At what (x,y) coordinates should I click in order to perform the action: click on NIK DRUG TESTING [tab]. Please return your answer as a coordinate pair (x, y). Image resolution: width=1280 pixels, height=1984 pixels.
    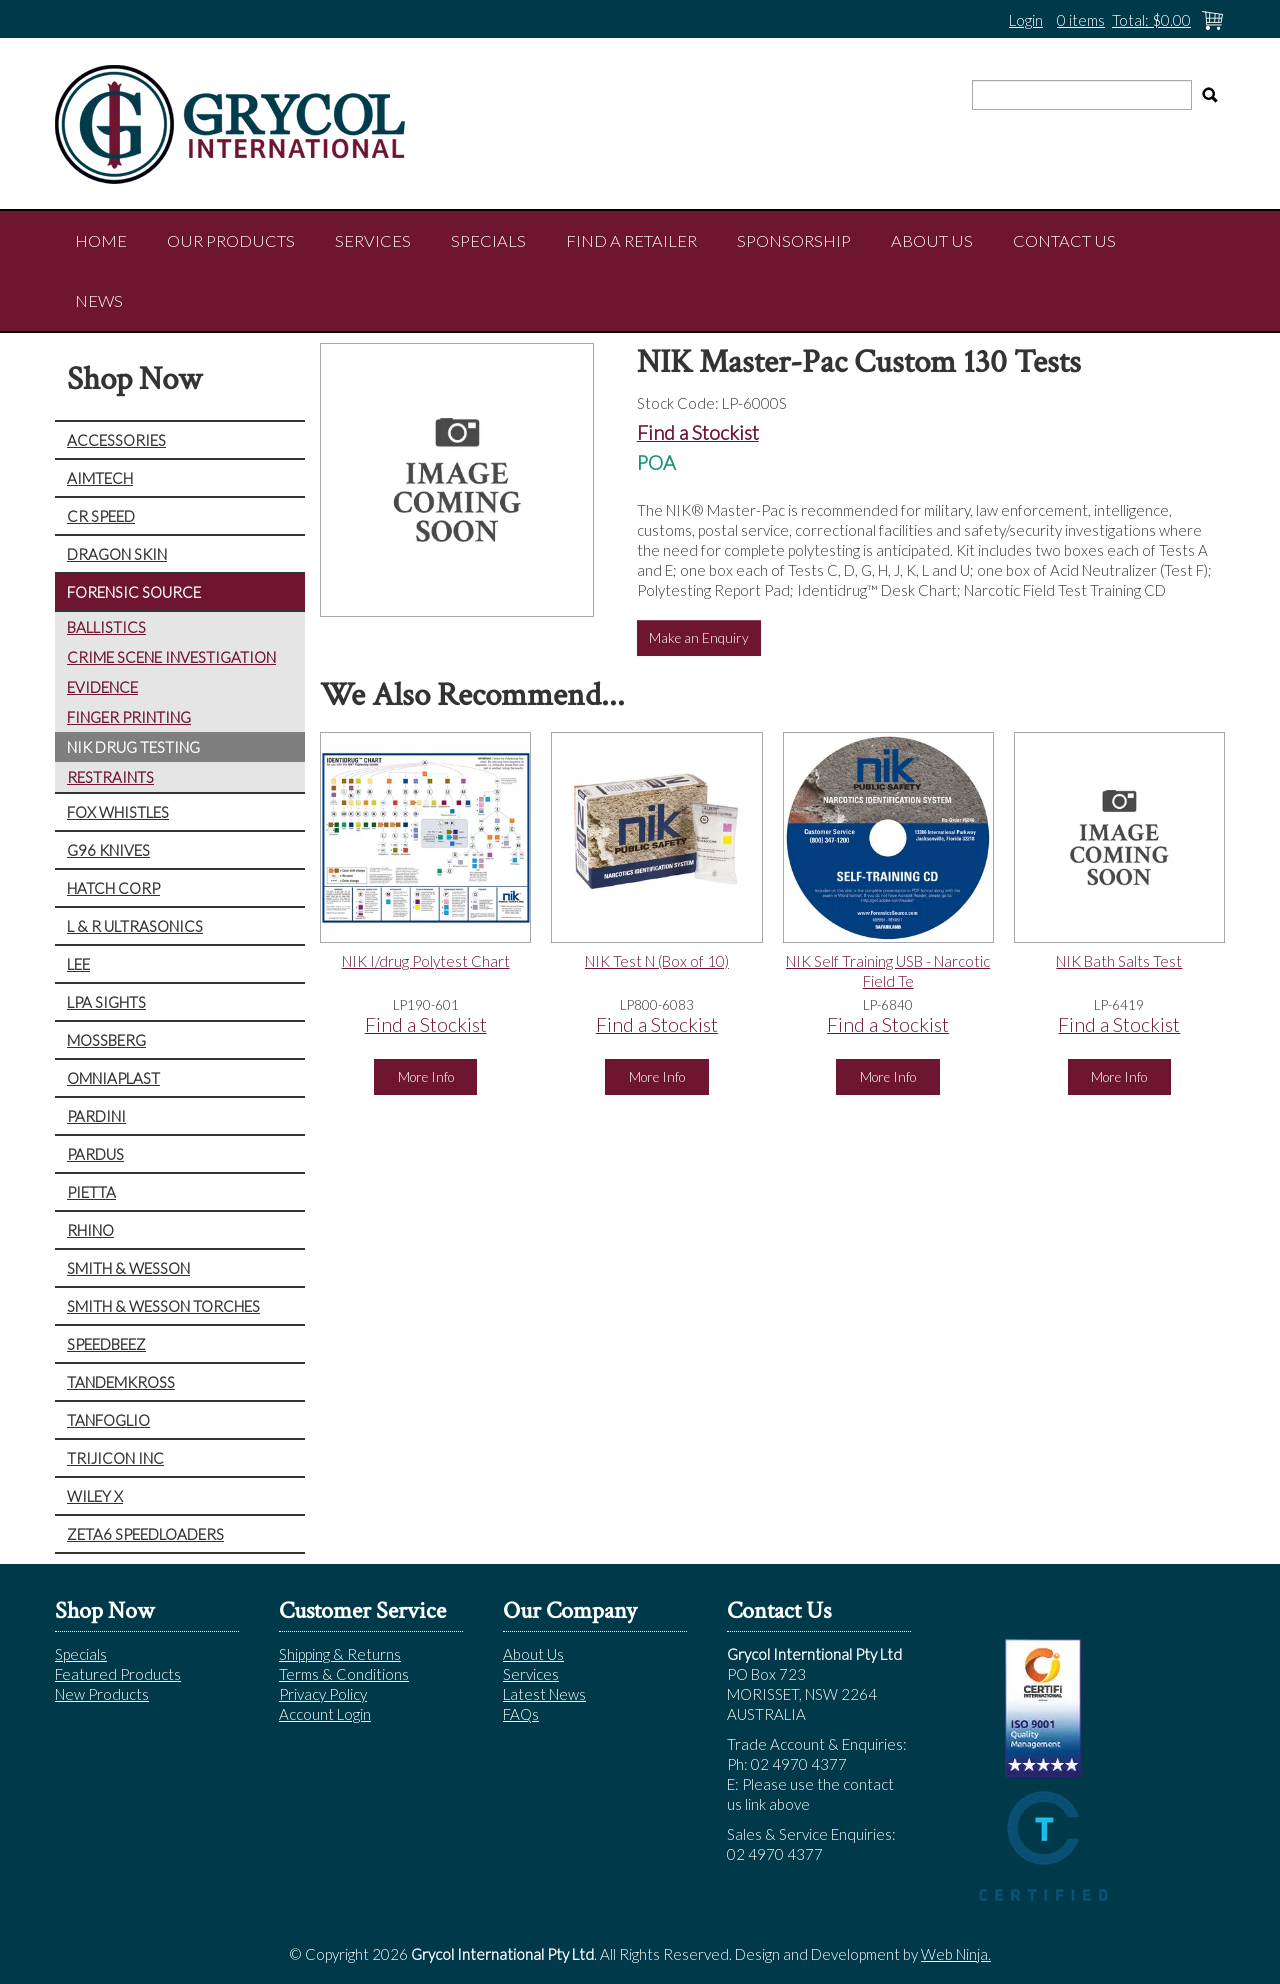
    Looking at the image, I should click on (133, 747).